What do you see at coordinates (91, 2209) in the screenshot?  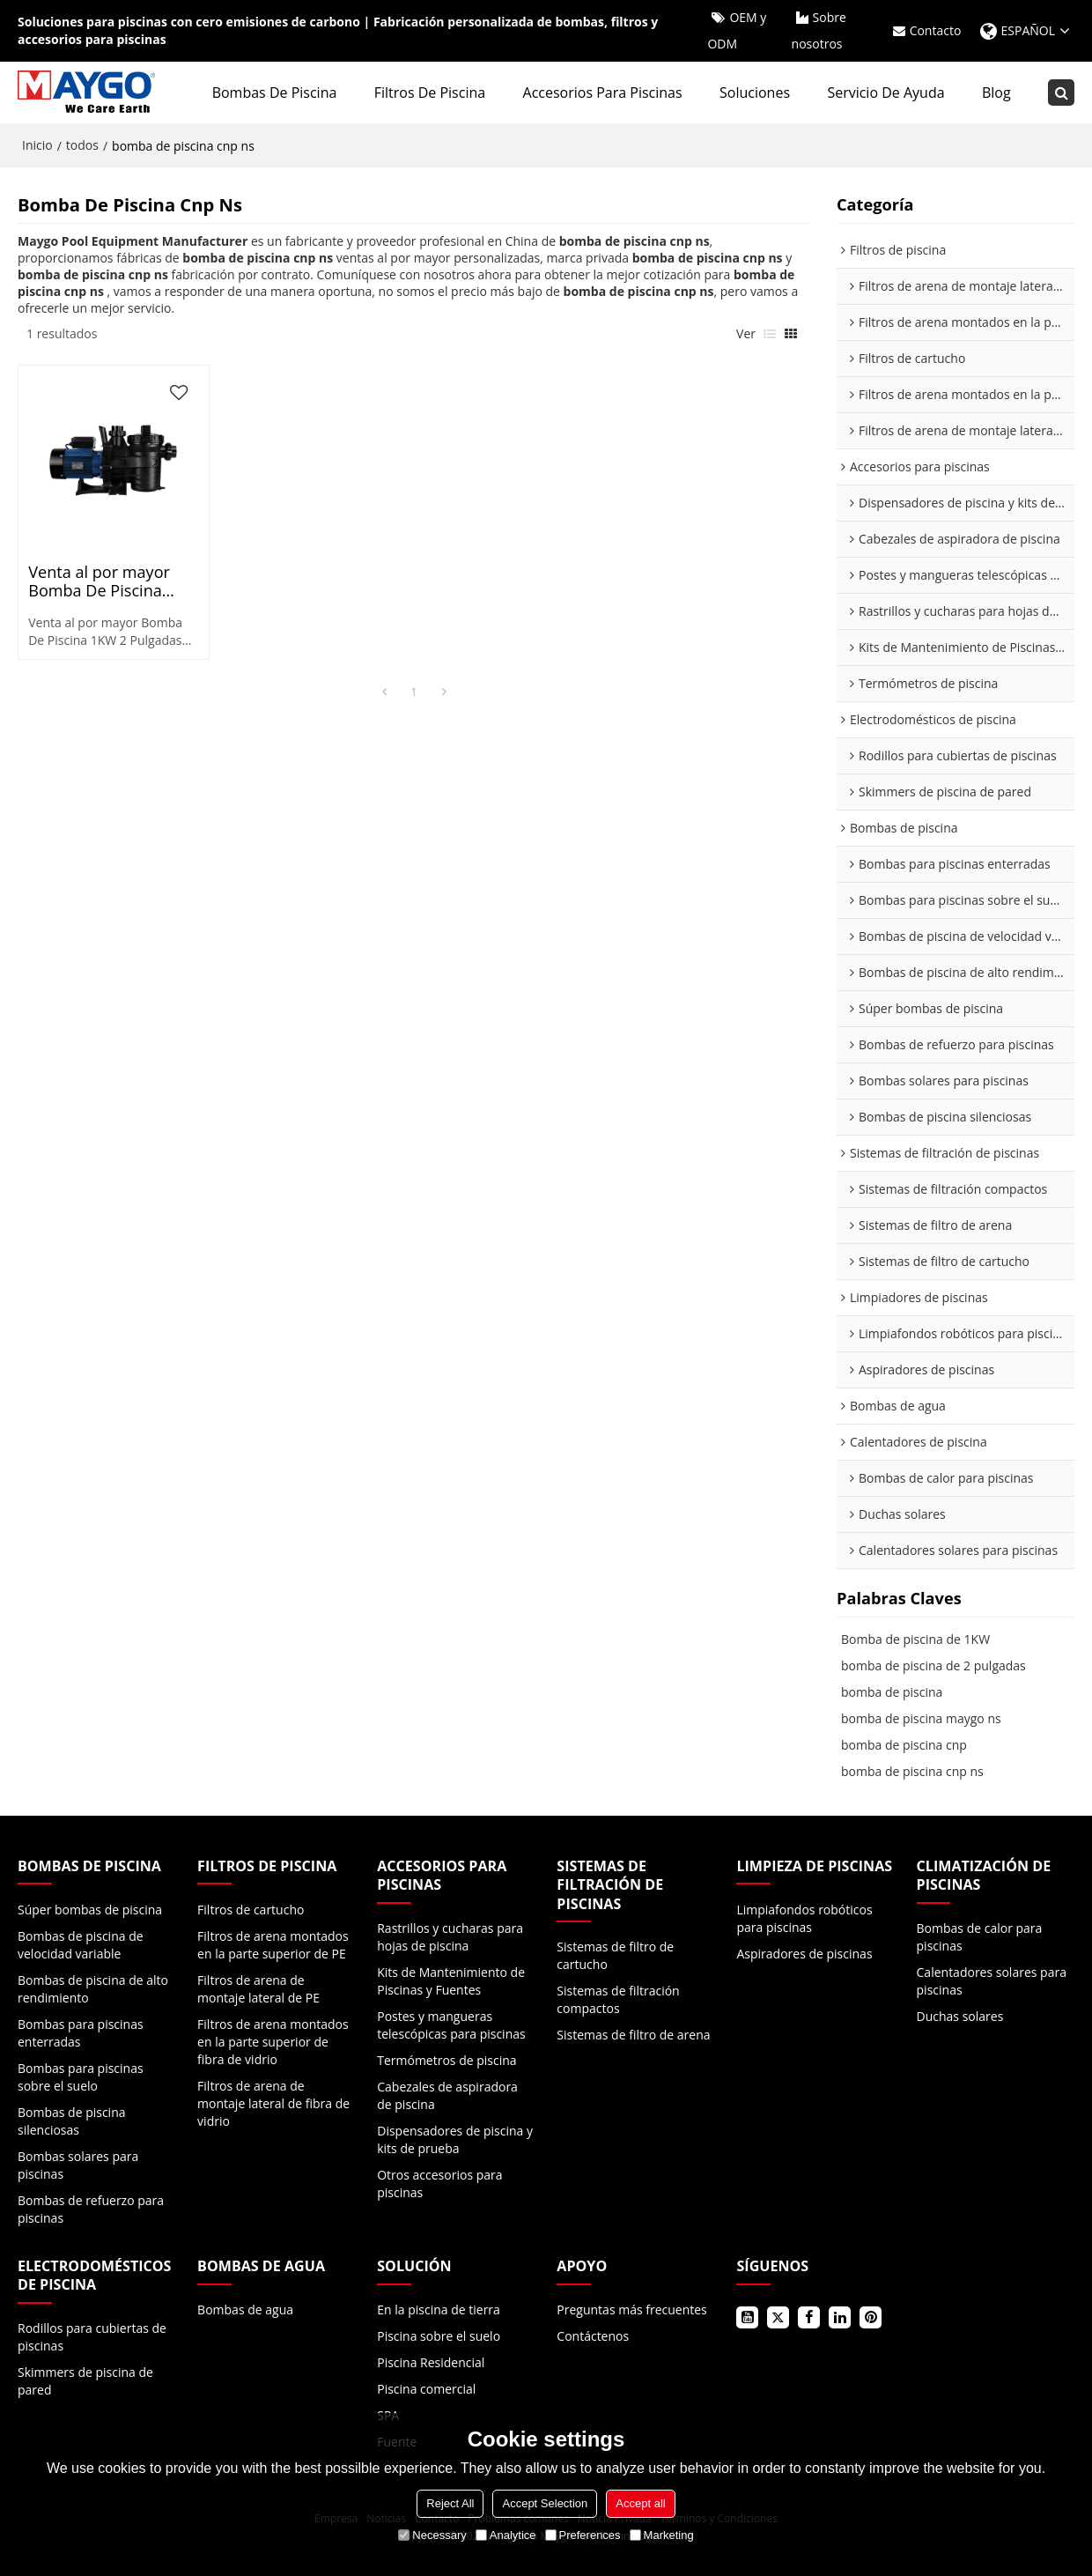 I see `Bombas de refuerzo para piscinas` at bounding box center [91, 2209].